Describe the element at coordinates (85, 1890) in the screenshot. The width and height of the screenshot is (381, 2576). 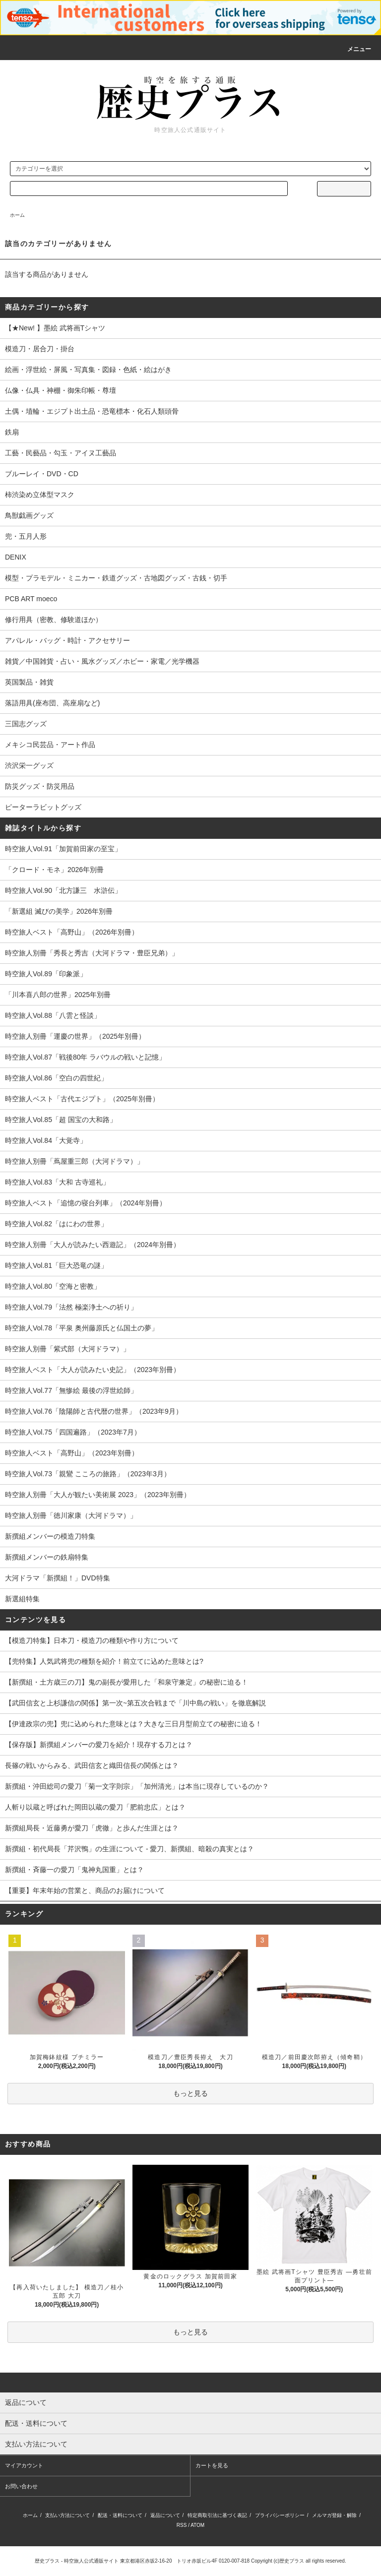
I see `【重要】年末年始の営業と、商品のお届けについて` at that location.